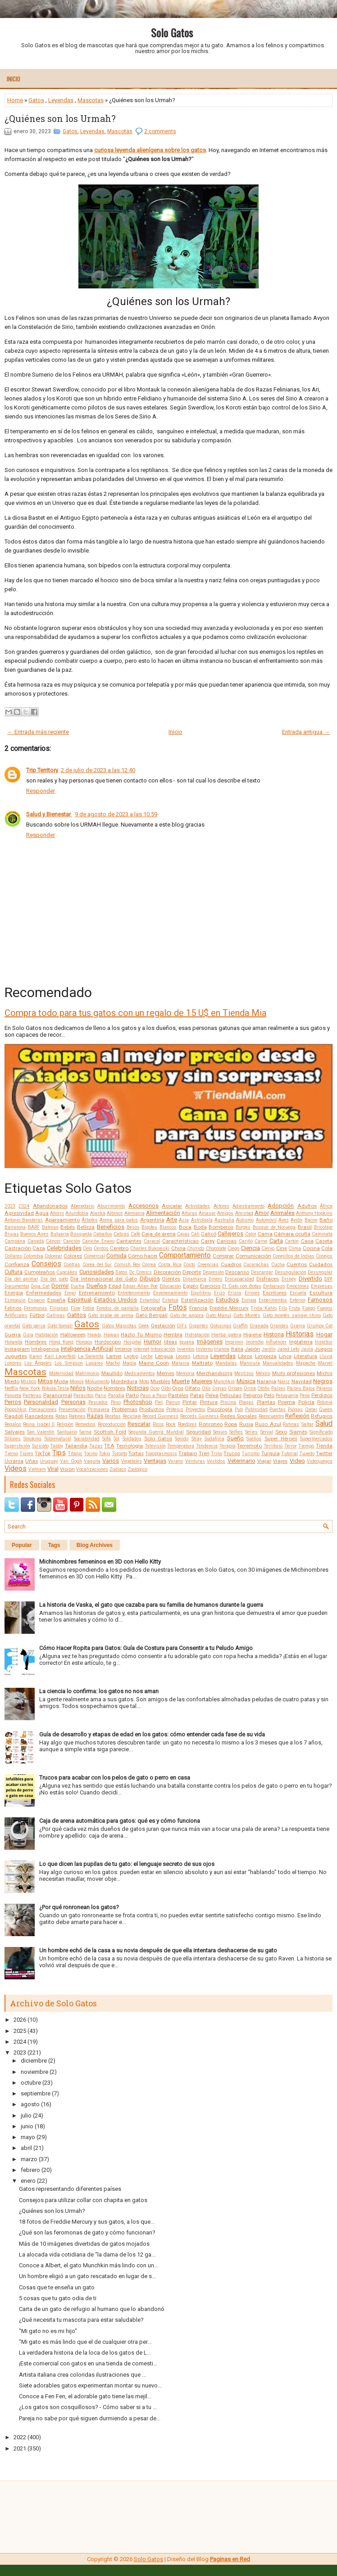  I want to click on Experimentos, so click(273, 1300).